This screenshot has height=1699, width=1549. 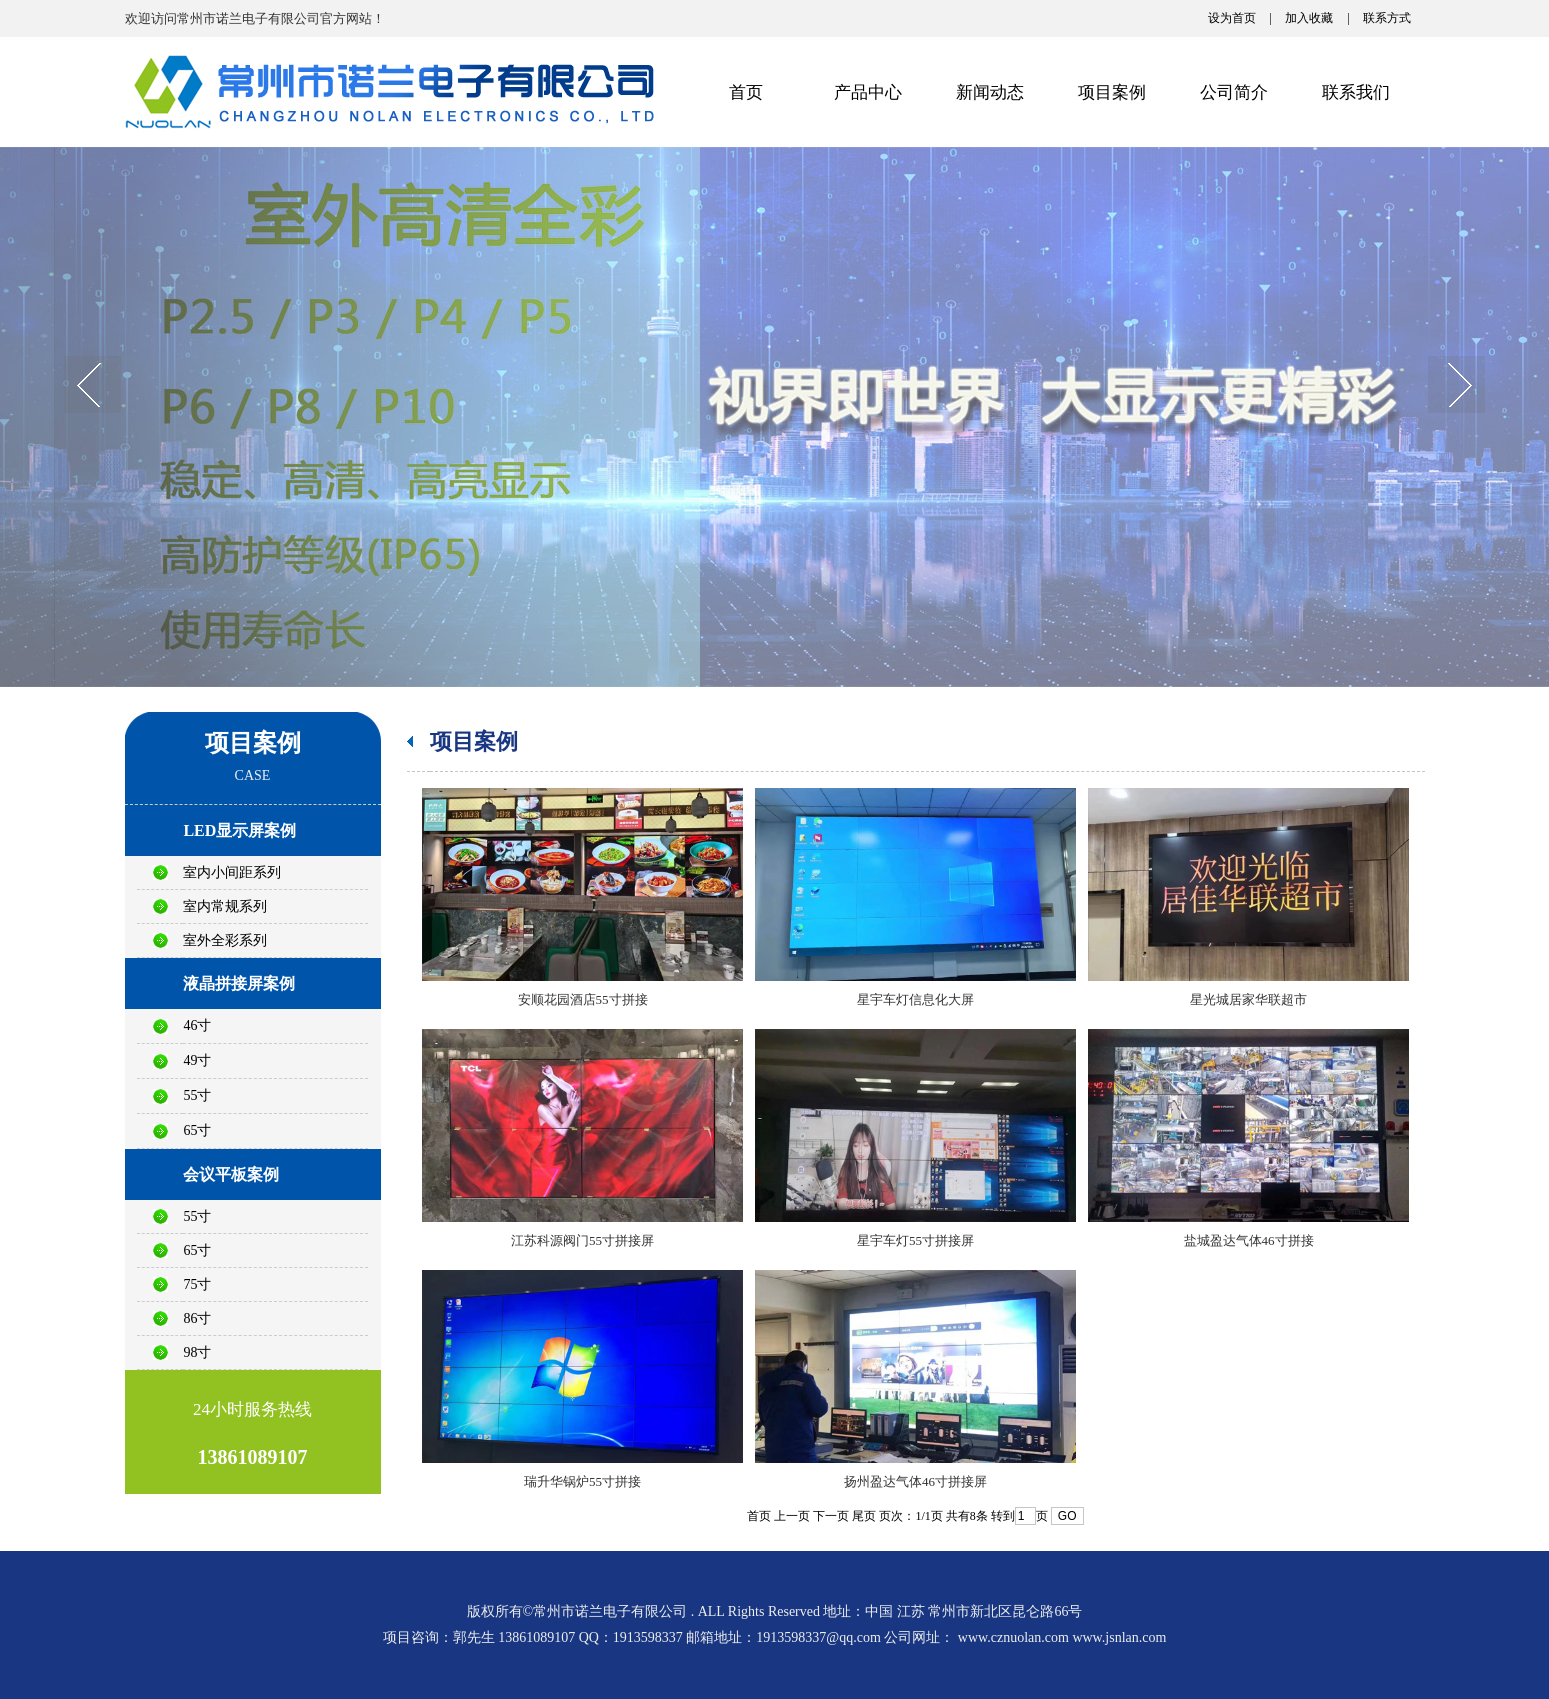 What do you see at coordinates (582, 1240) in the screenshot?
I see `江苏科源阀门55寸拼接屏` at bounding box center [582, 1240].